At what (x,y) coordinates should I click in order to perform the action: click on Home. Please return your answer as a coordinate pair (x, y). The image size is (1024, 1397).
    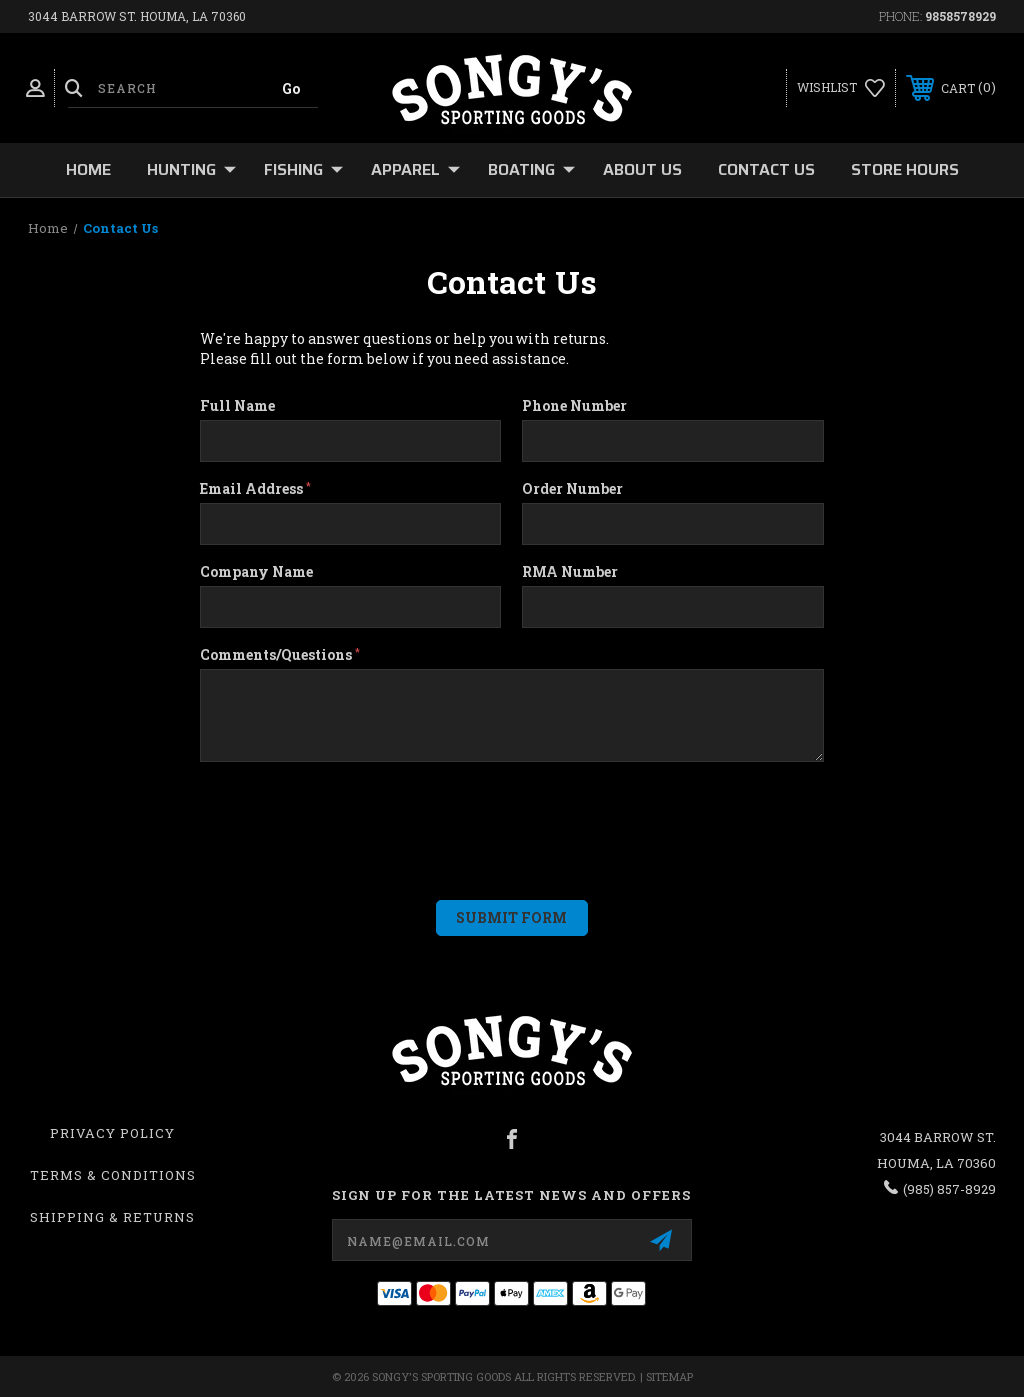
    Looking at the image, I should click on (88, 169).